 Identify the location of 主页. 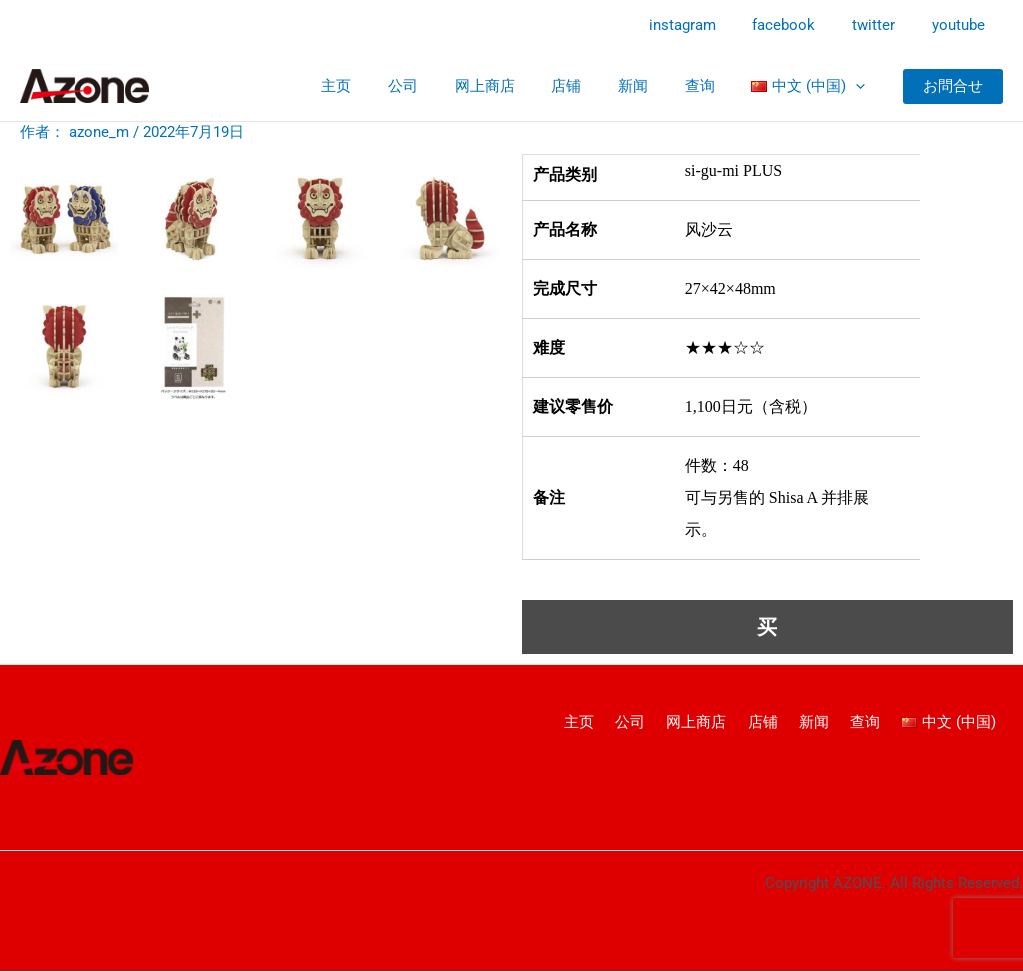
(380, 86).